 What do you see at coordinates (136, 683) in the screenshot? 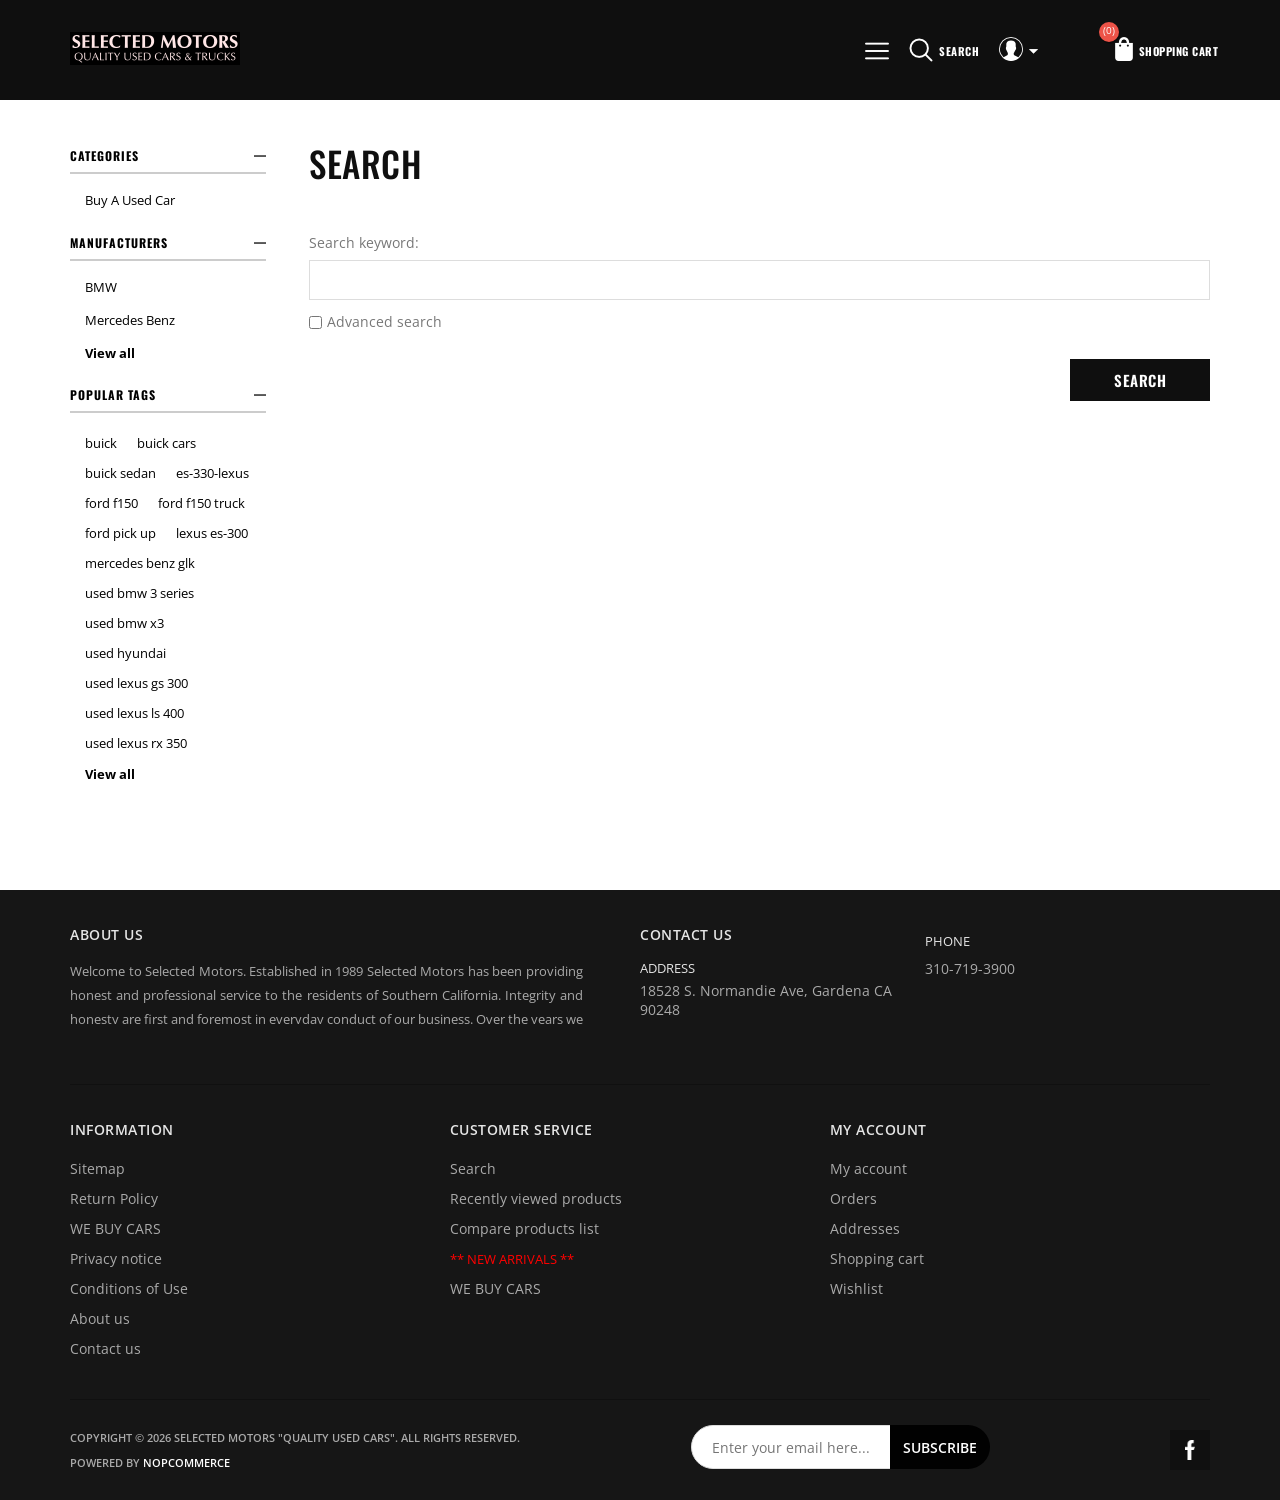
I see `used lexus gs 300` at bounding box center [136, 683].